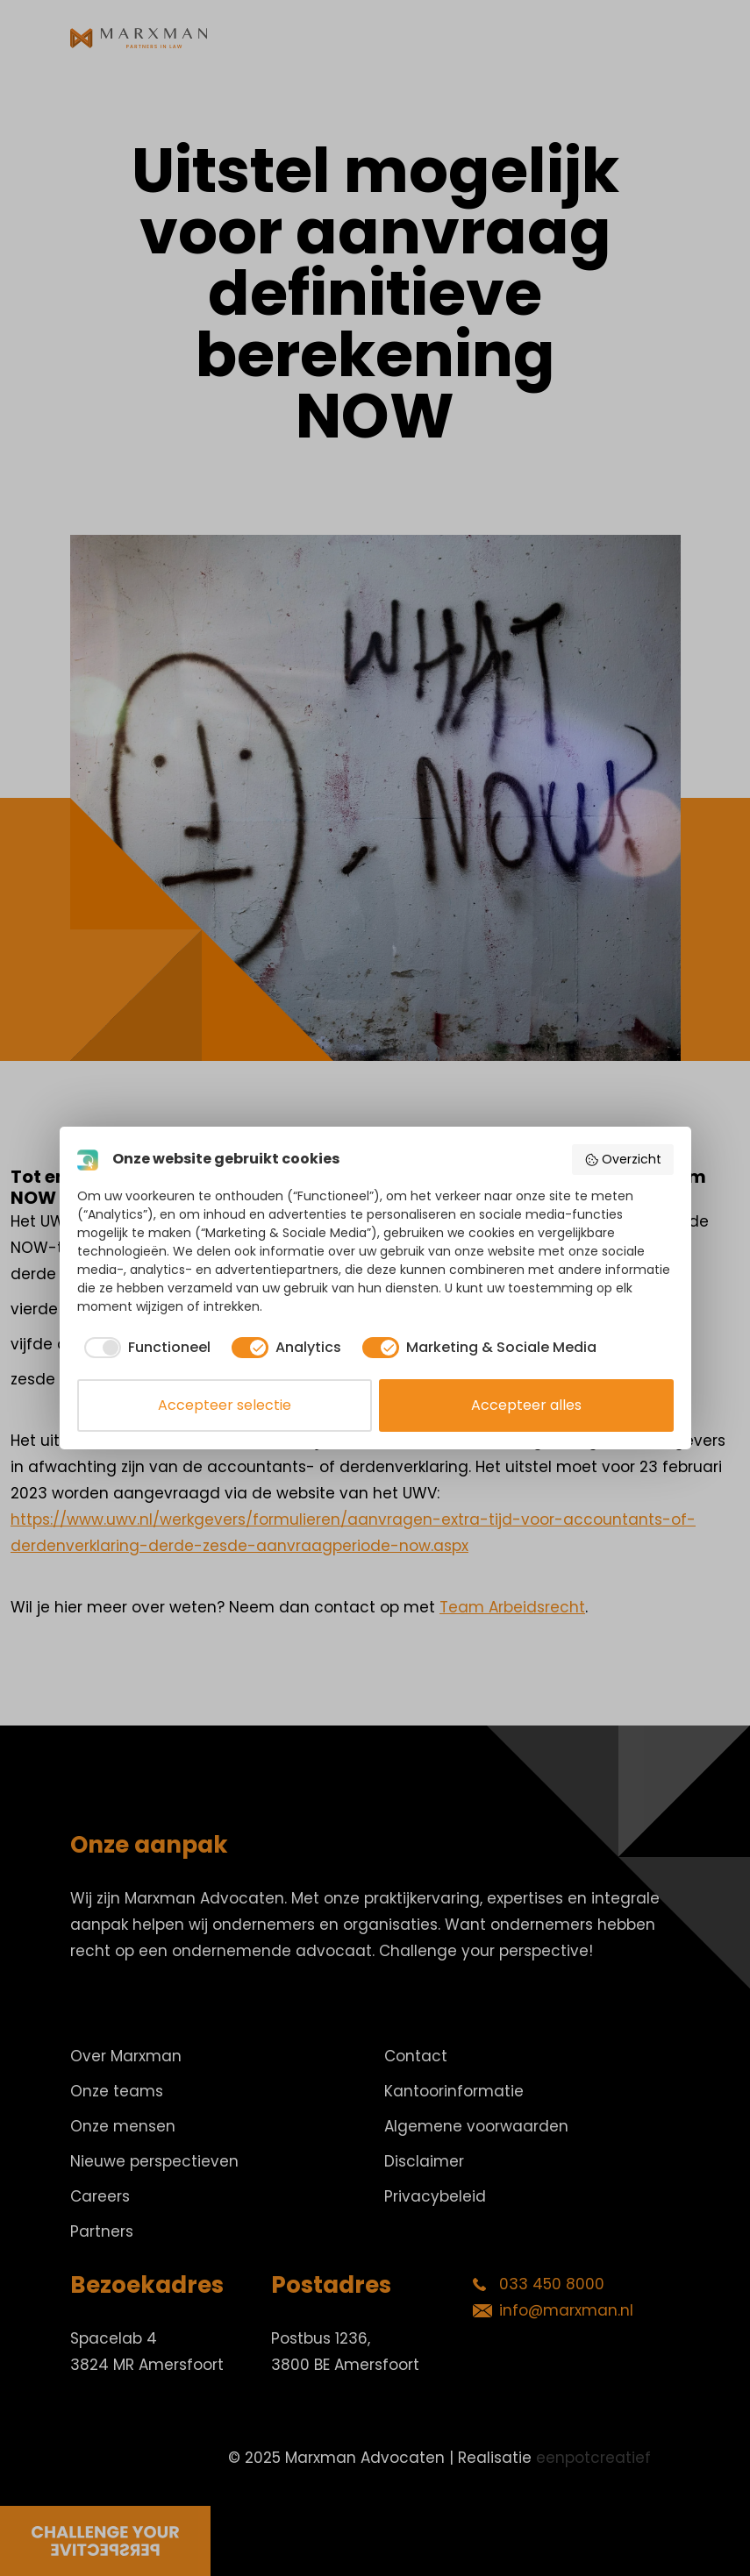  What do you see at coordinates (144, 1347) in the screenshot?
I see `[checkbox]` at bounding box center [144, 1347].